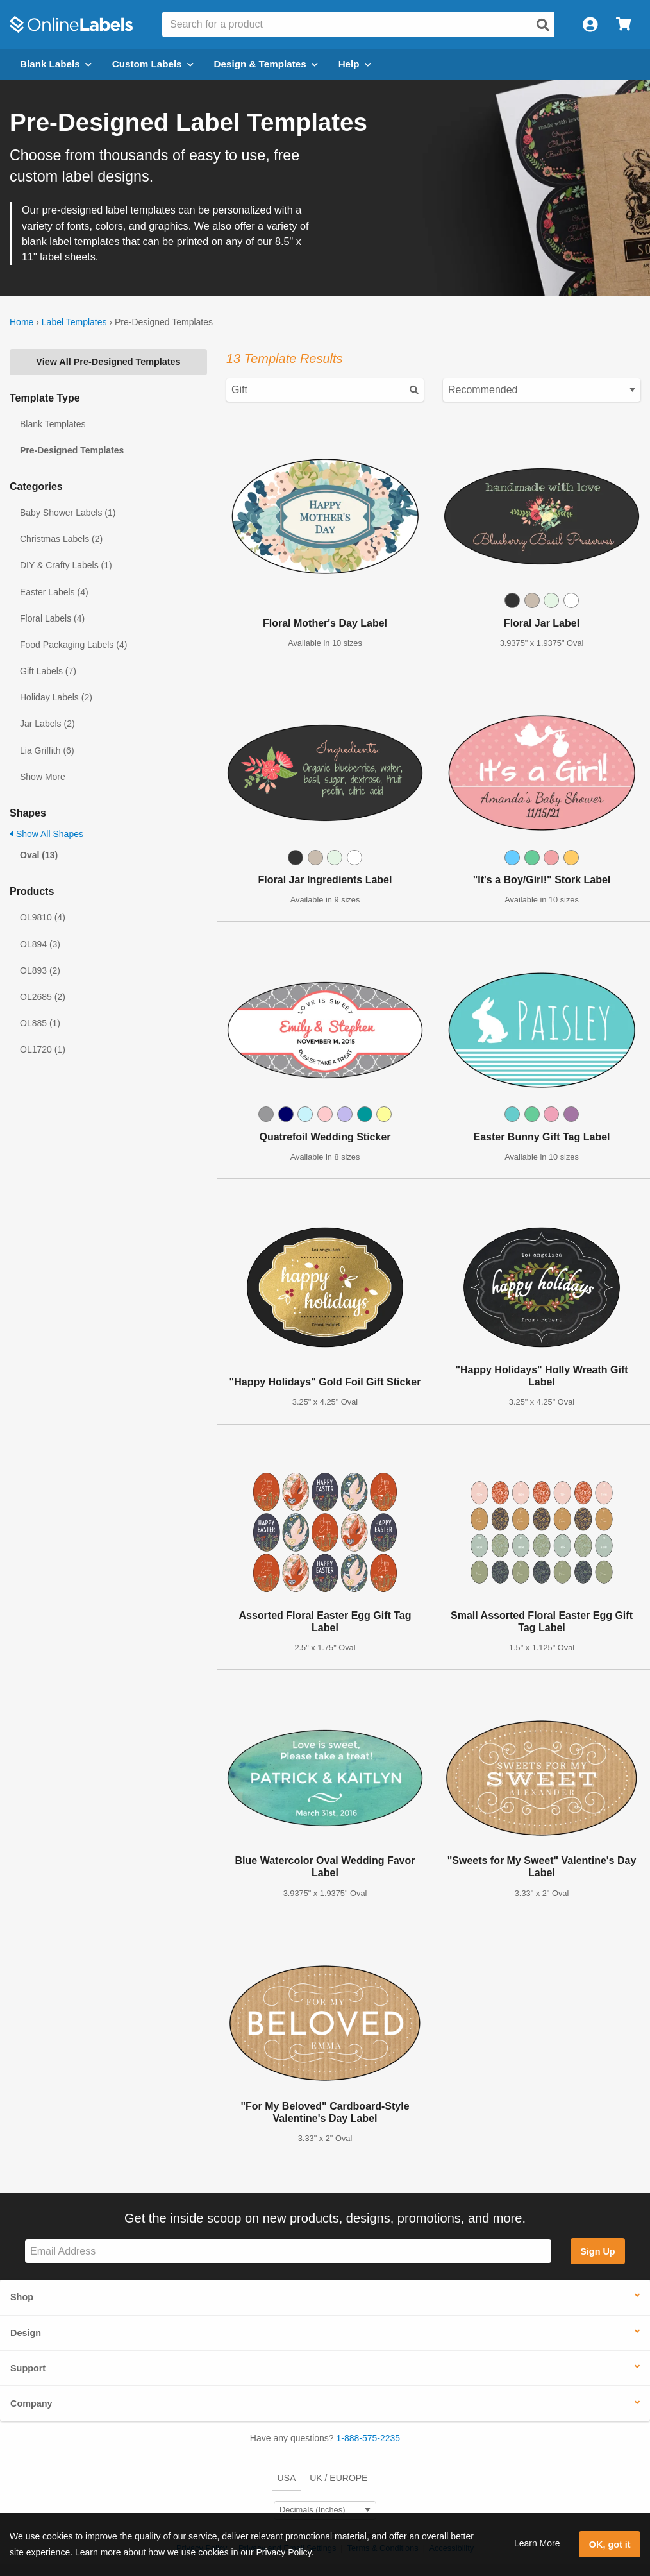  Describe the element at coordinates (73, 645) in the screenshot. I see `Food Packaging Labels (4)` at that location.